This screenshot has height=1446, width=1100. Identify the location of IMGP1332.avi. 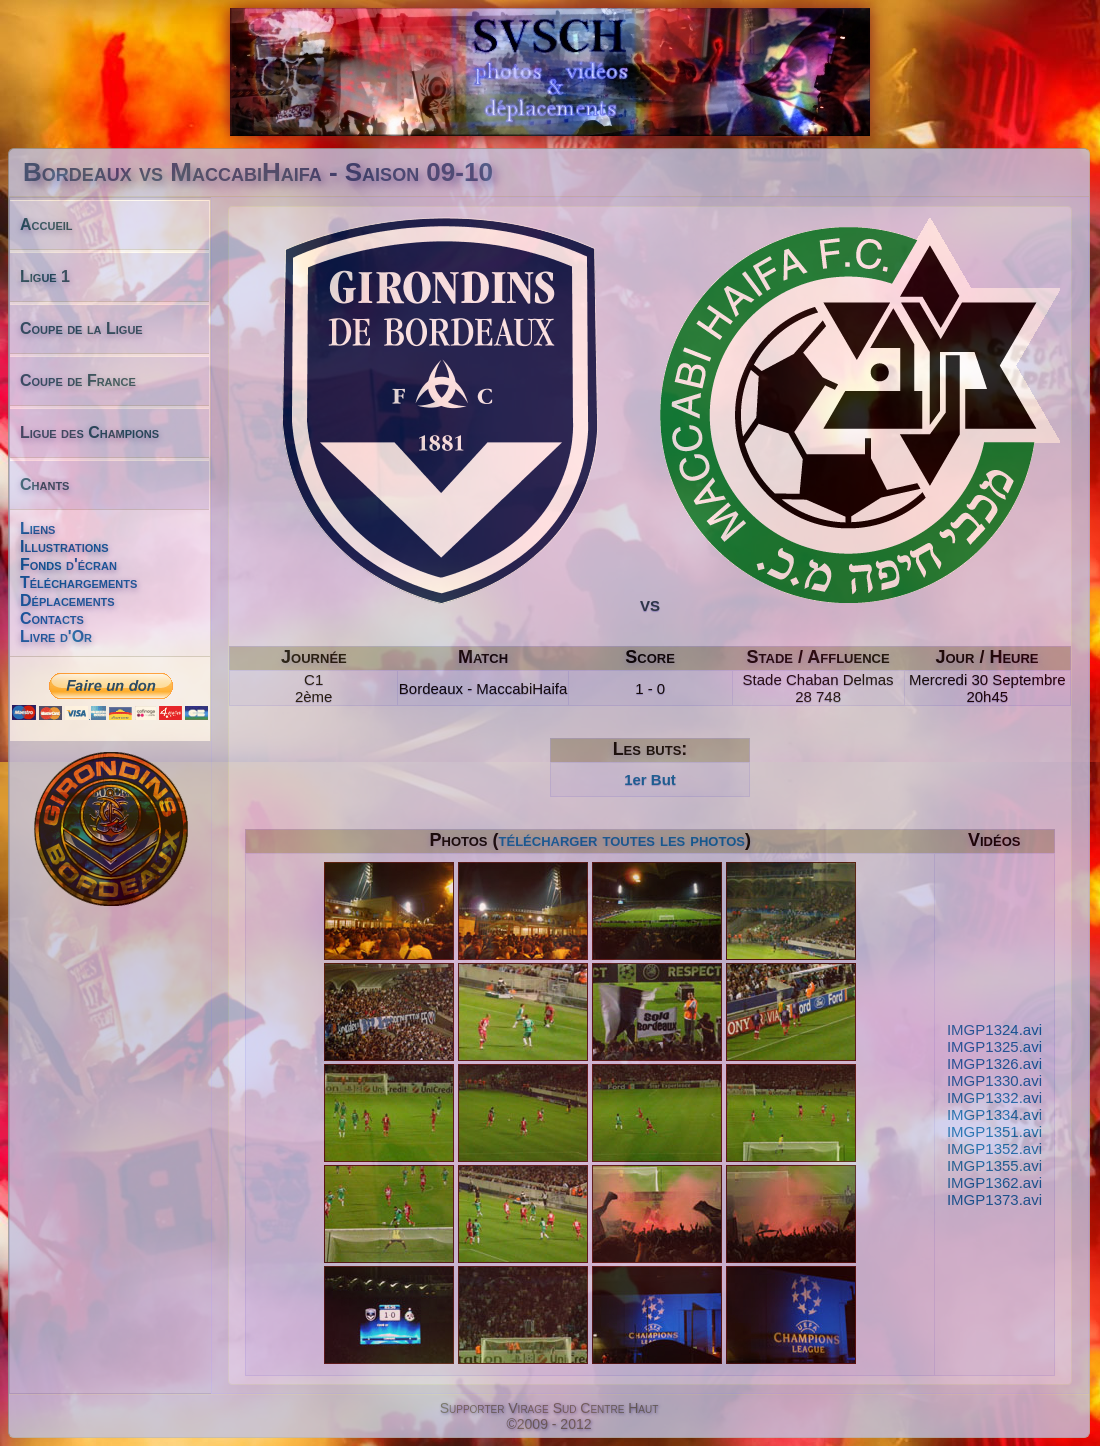
(994, 1097).